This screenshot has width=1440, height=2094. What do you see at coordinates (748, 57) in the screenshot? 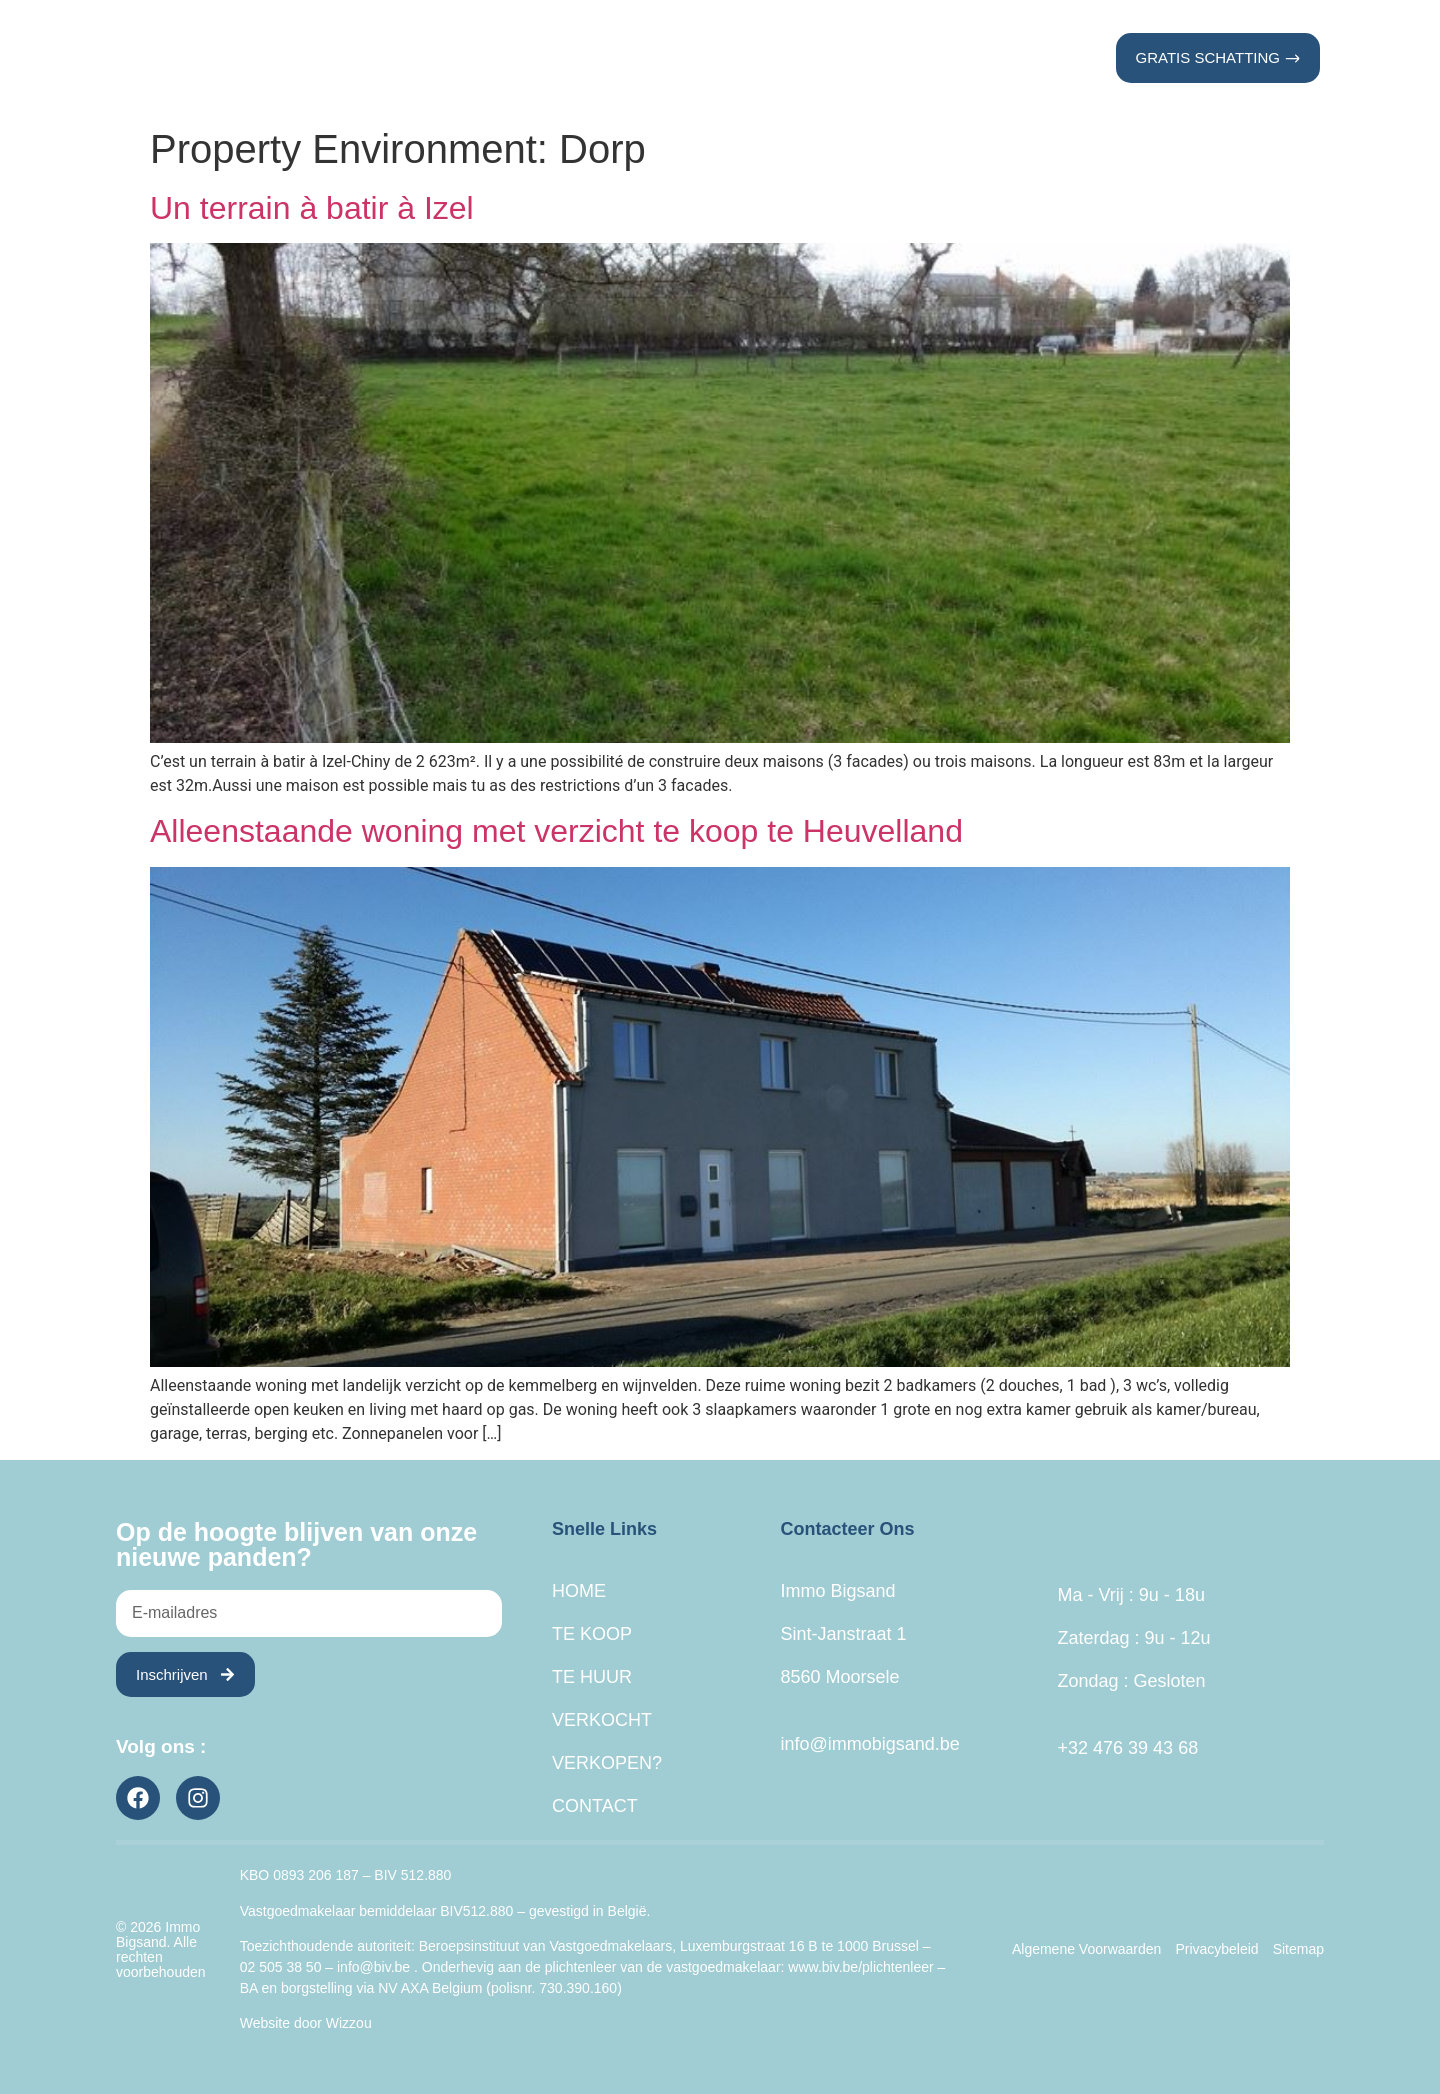
I see `Verkocht` at bounding box center [748, 57].